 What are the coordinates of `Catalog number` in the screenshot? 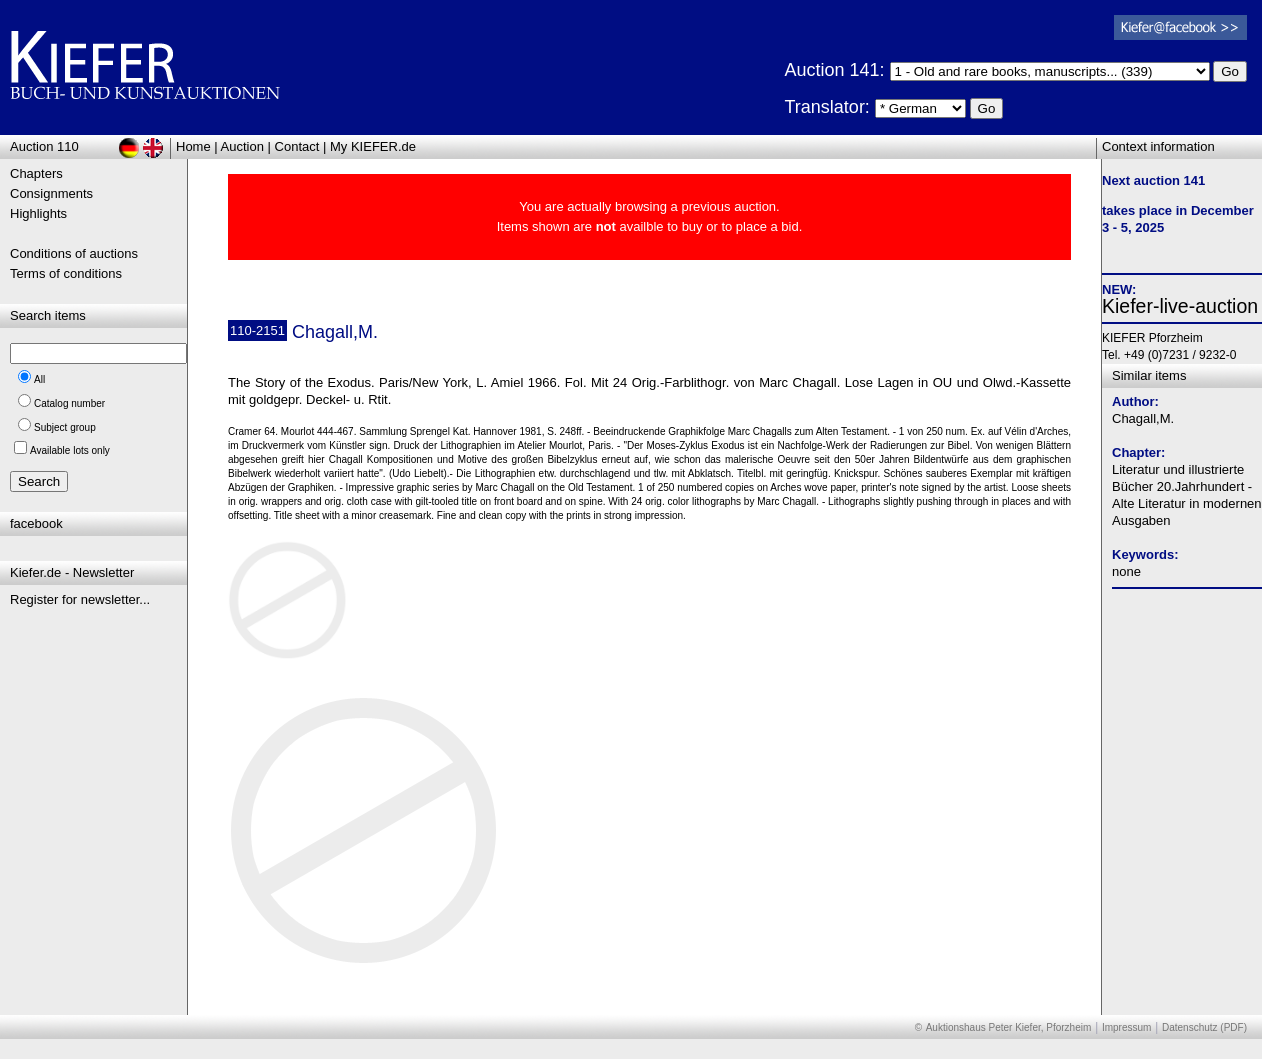 It's located at (69, 403).